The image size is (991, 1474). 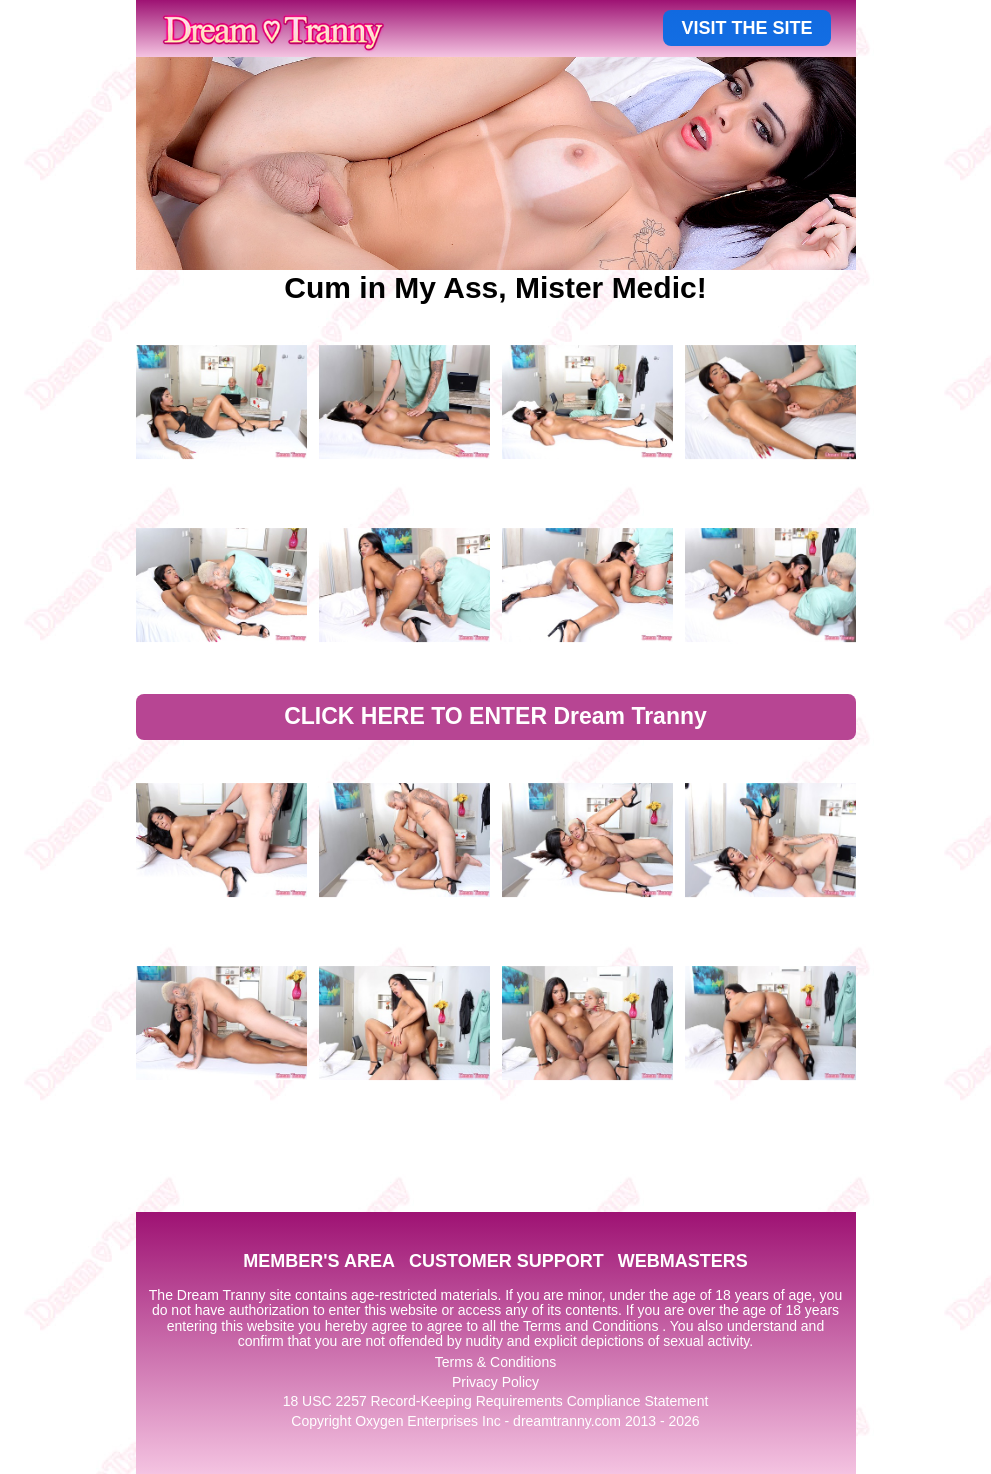 I want to click on CLICK HERE TO ENTER Dream Tranny, so click(x=495, y=716).